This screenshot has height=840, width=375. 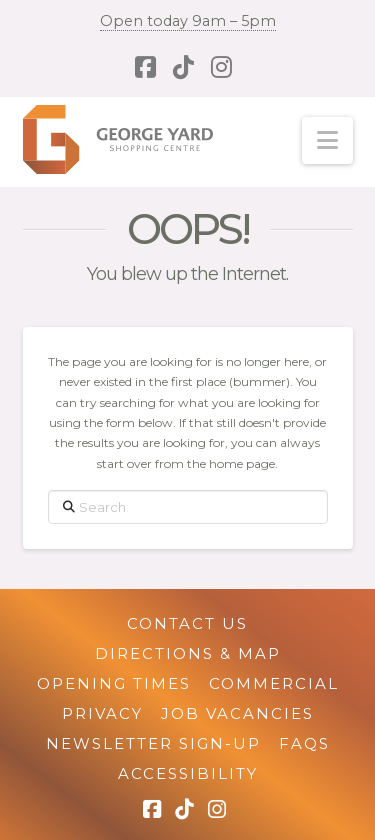 I want to click on Commercial, so click(x=274, y=683).